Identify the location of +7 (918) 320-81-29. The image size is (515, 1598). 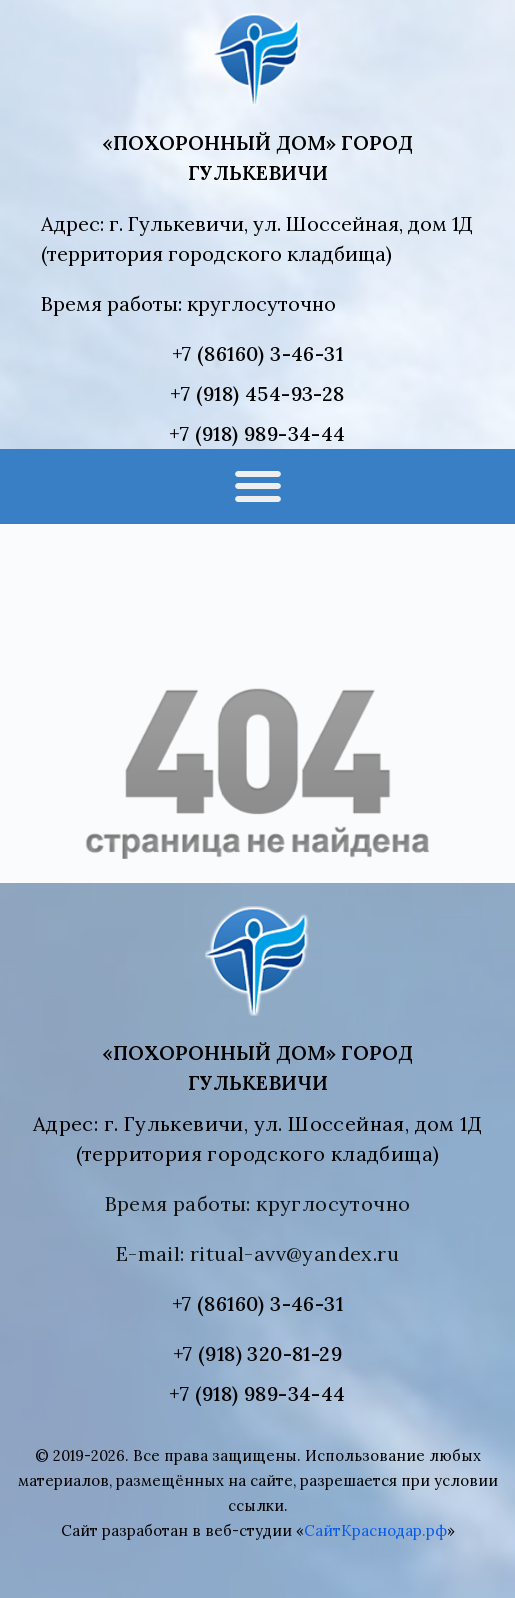
(257, 1353).